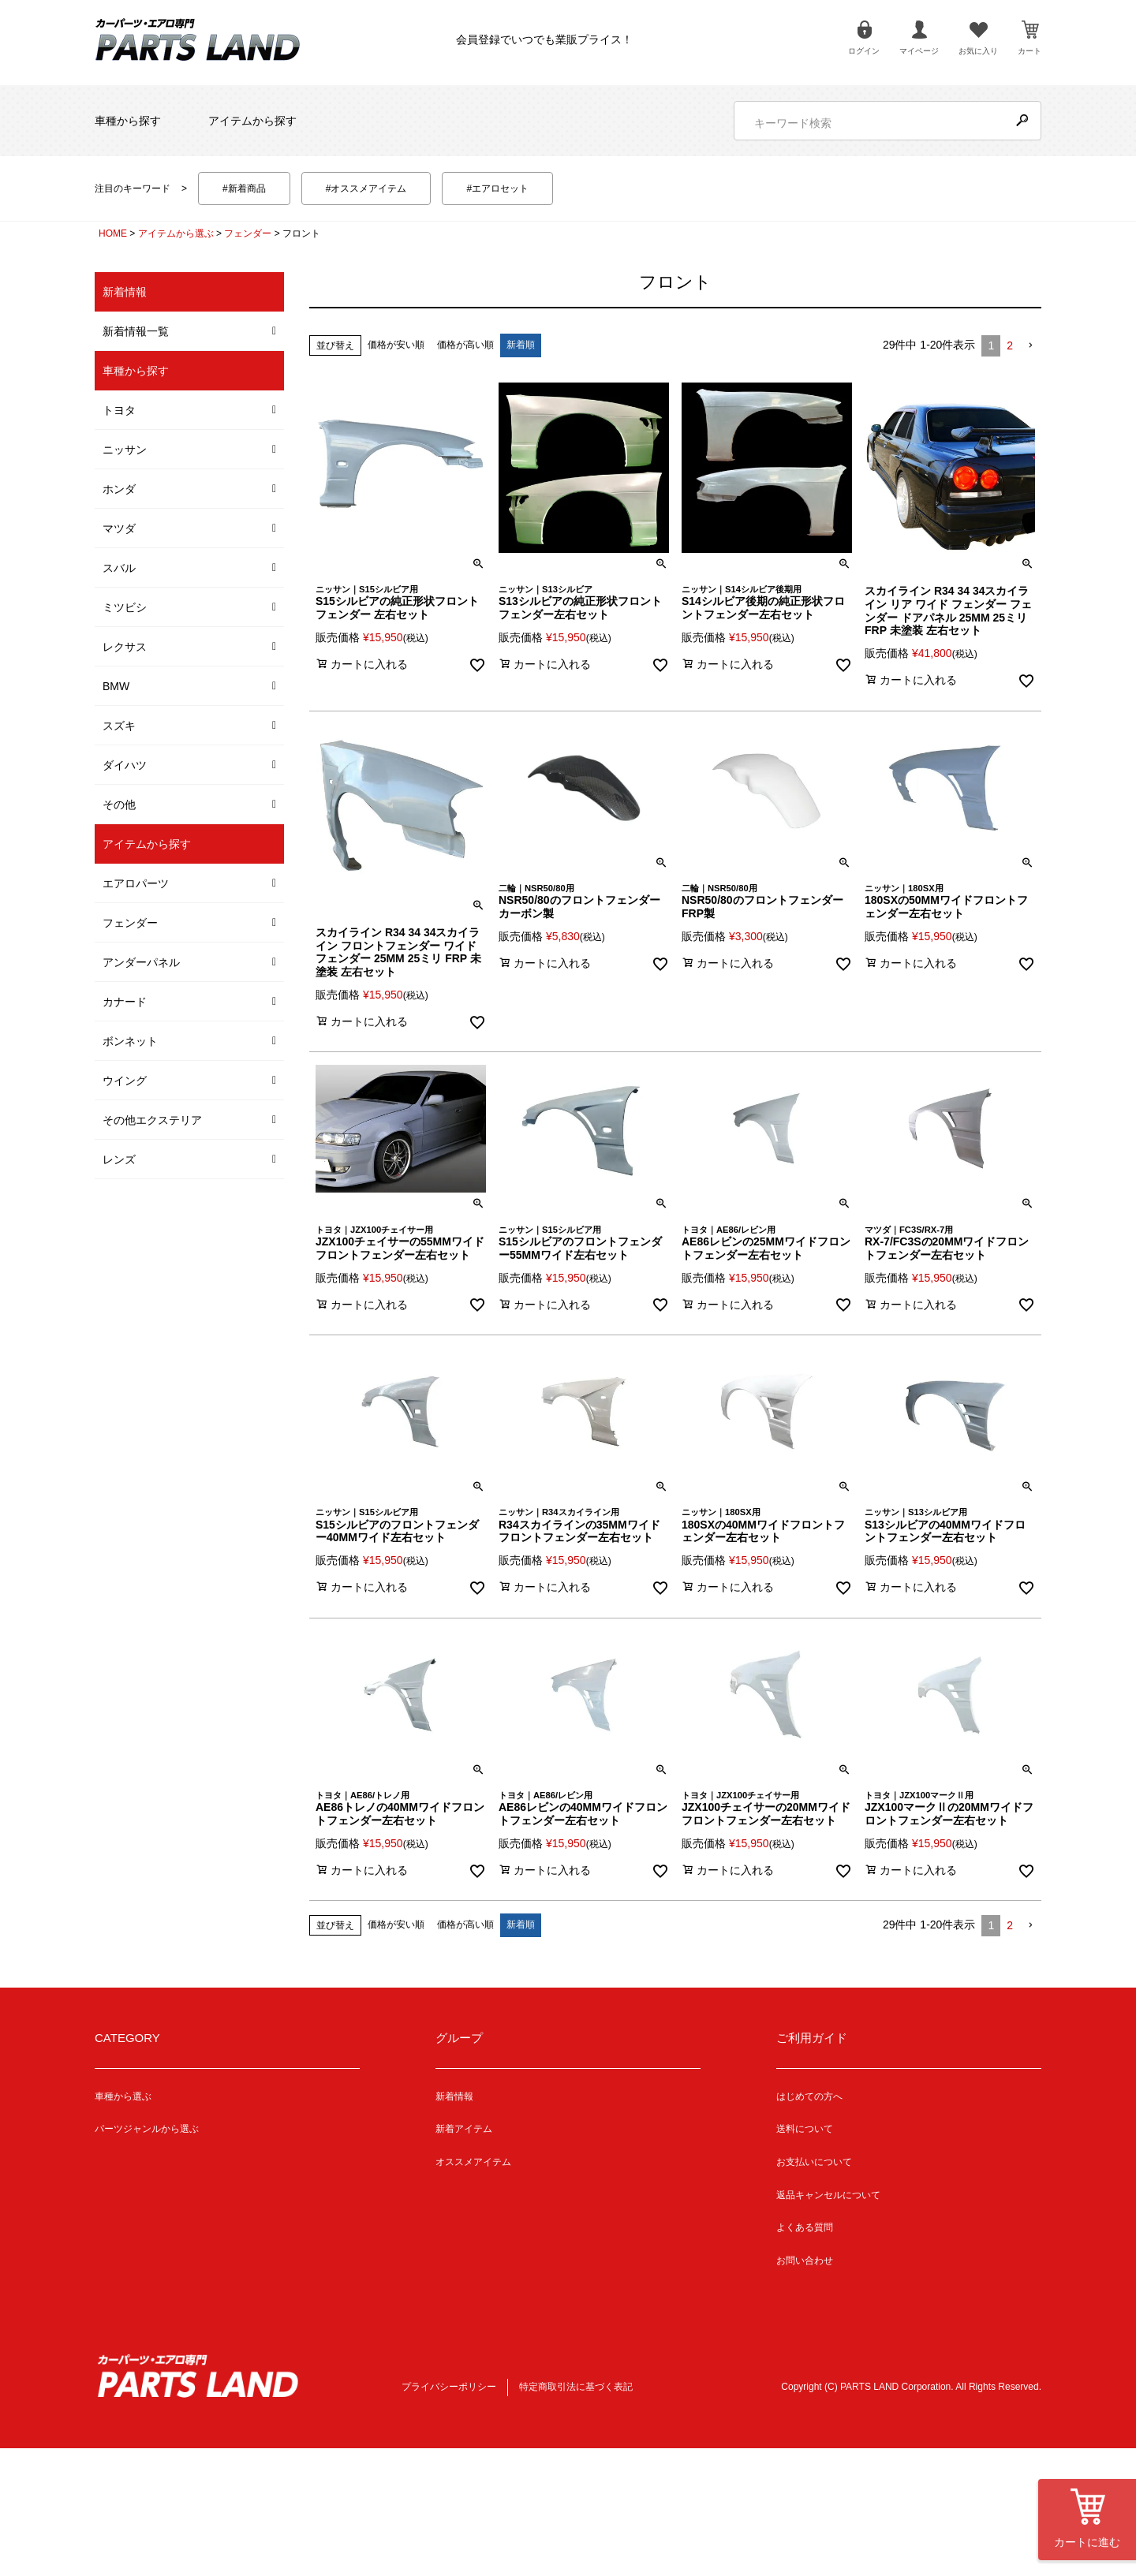 This screenshot has height=2576, width=1136. What do you see at coordinates (396, 344) in the screenshot?
I see `価格が安い順` at bounding box center [396, 344].